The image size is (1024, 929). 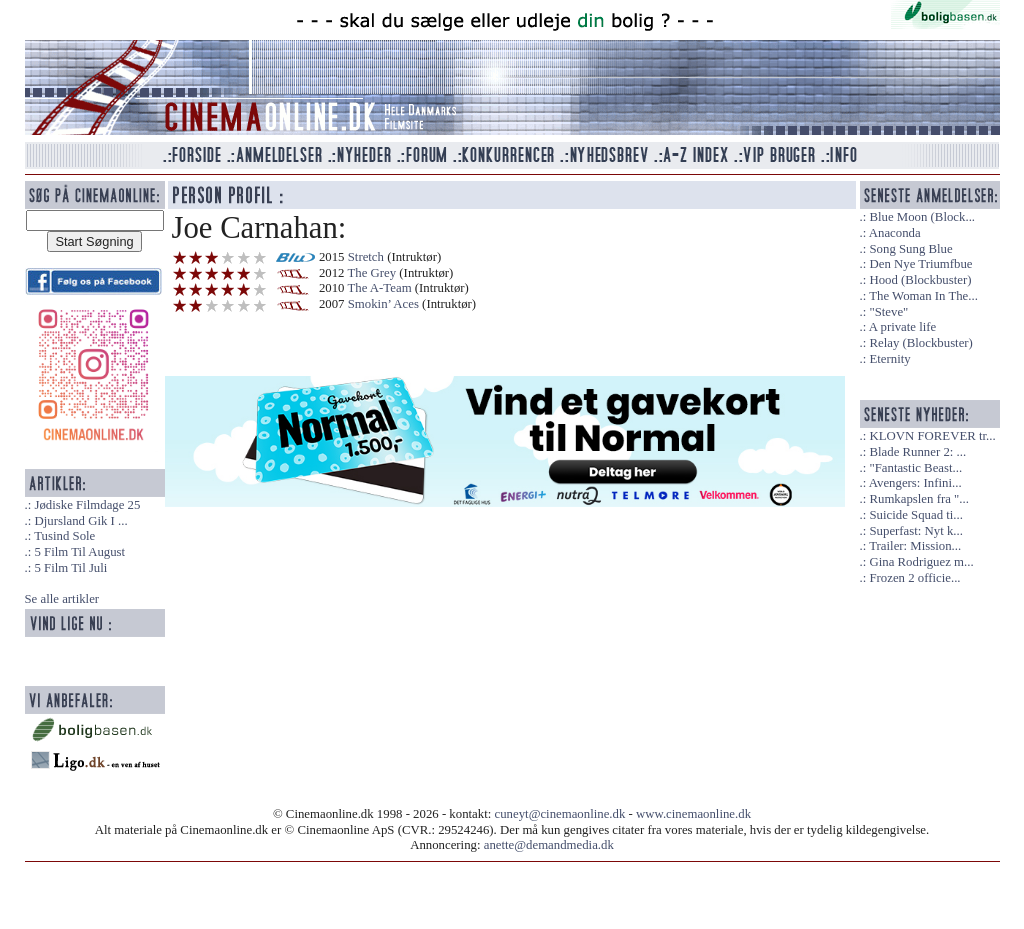 What do you see at coordinates (920, 343) in the screenshot?
I see `Relay (Blockbuster)` at bounding box center [920, 343].